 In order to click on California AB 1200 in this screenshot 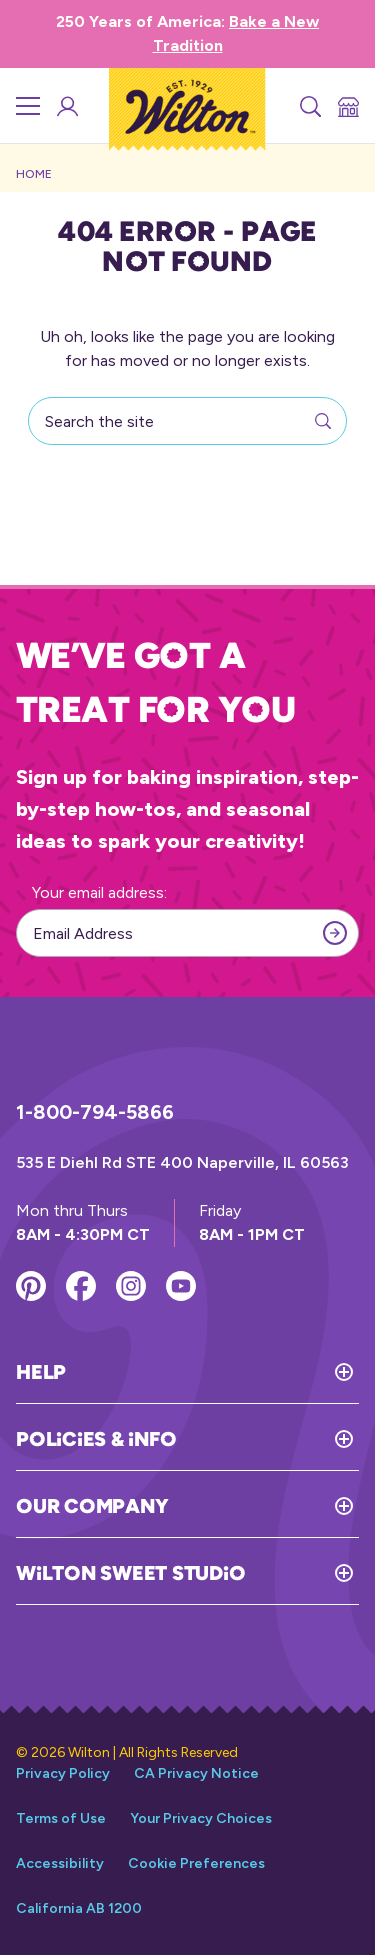, I will do `click(79, 1908)`.